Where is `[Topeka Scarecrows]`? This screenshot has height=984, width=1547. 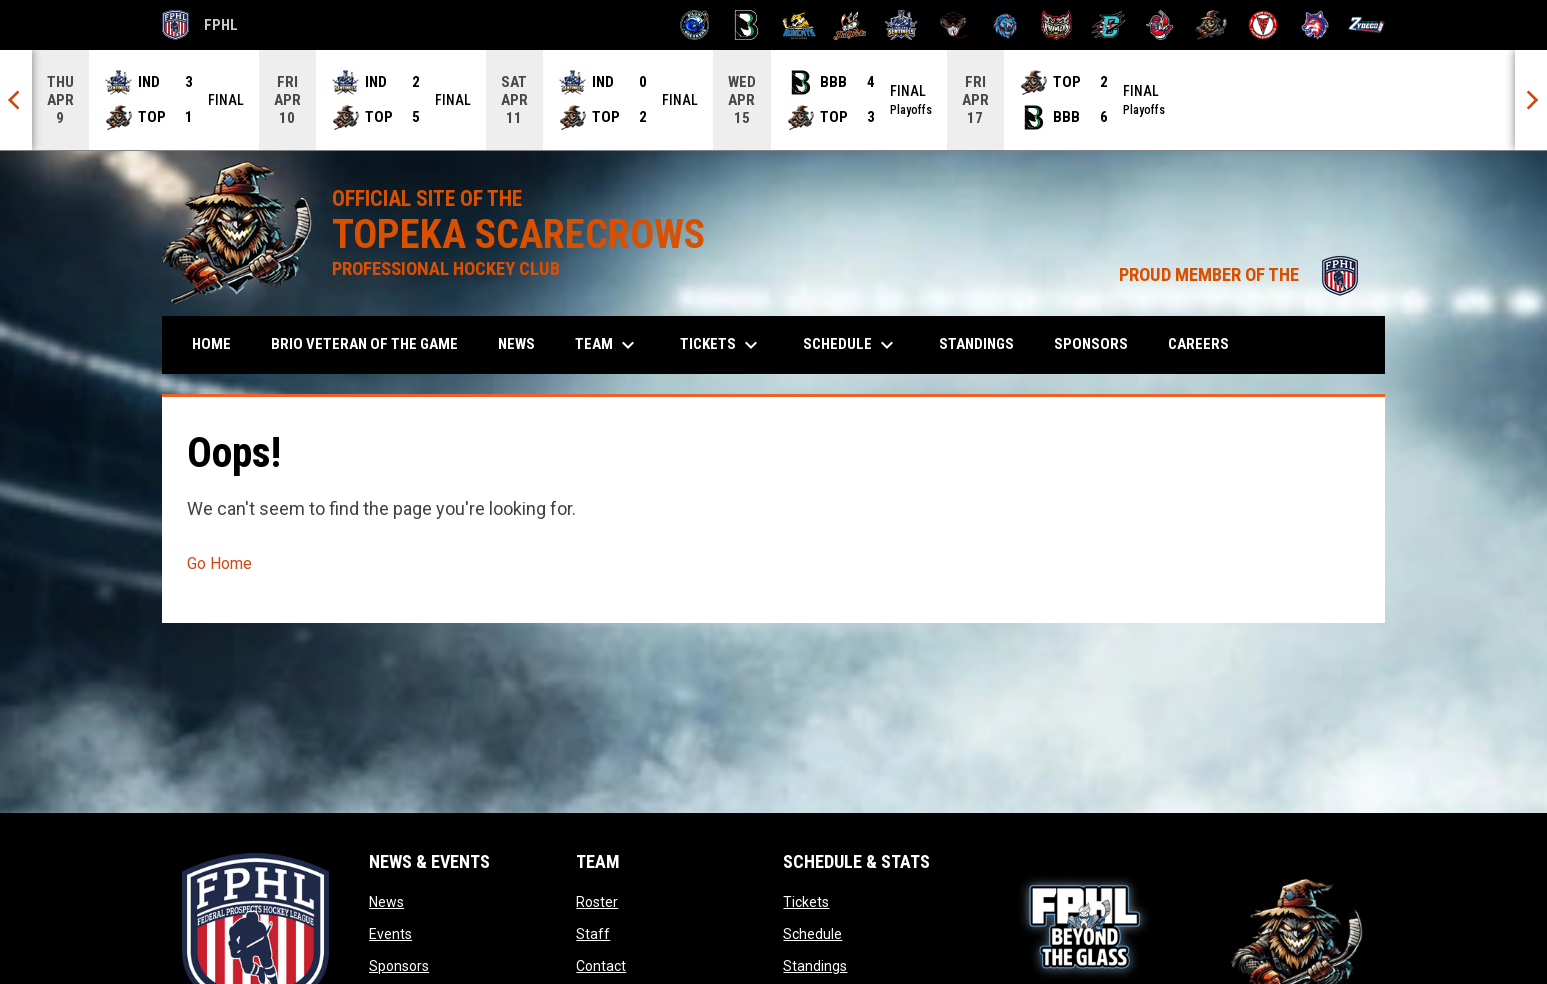
[Topeka Scarecrows] is located at coordinates (1211, 25).